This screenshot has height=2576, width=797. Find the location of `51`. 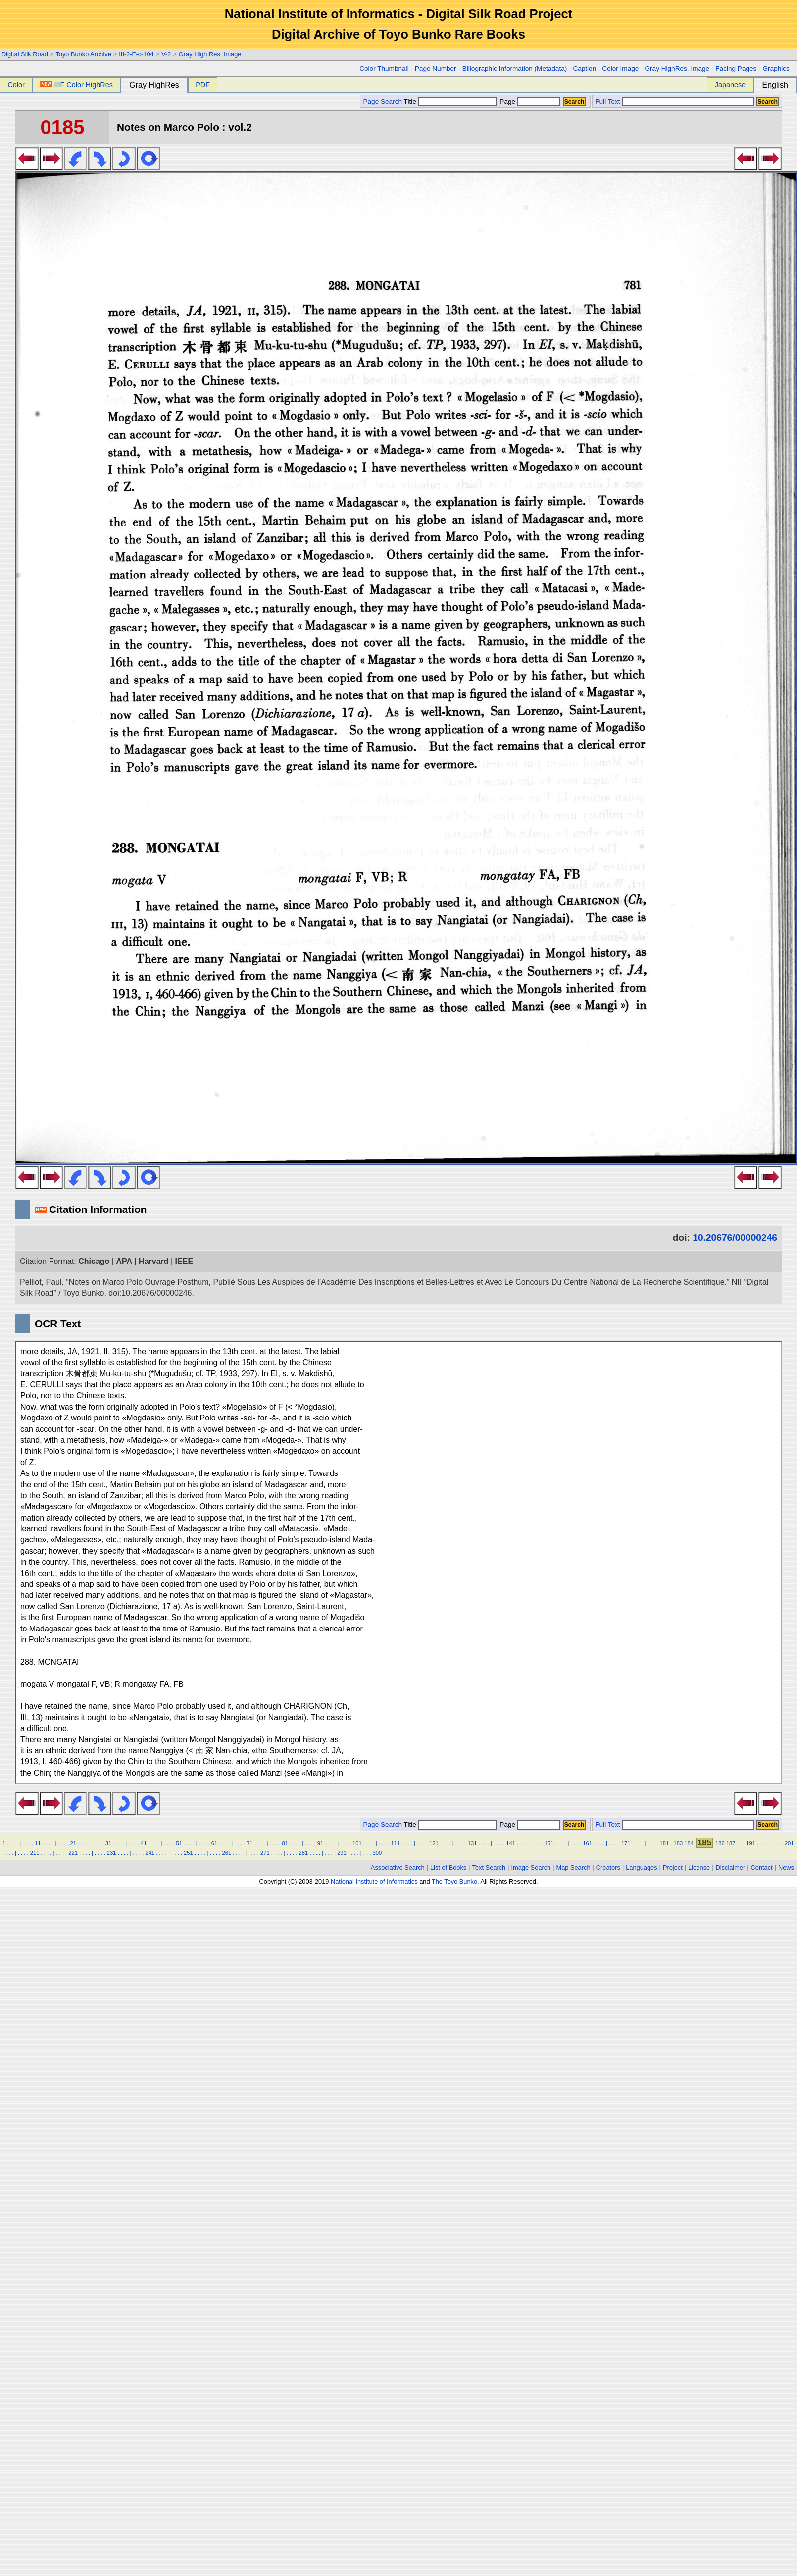

51 is located at coordinates (179, 1843).